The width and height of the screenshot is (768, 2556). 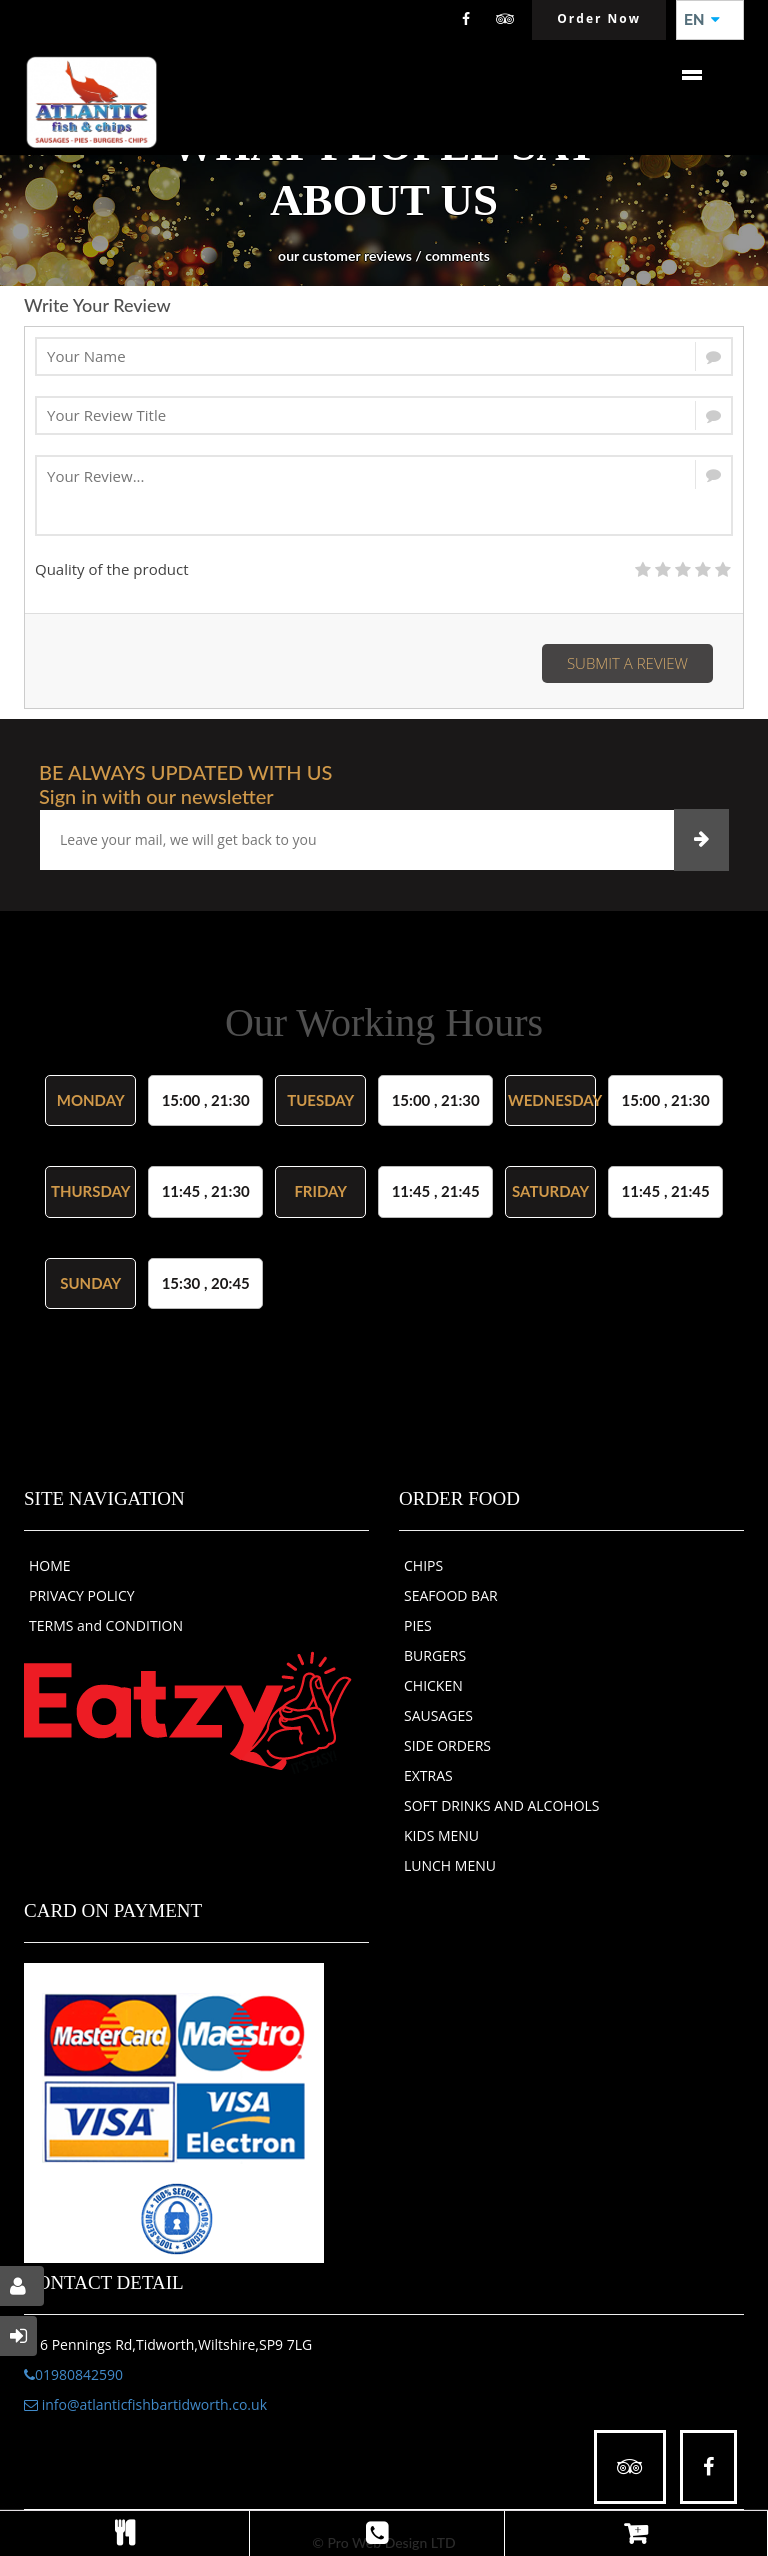 What do you see at coordinates (438, 1715) in the screenshot?
I see `SAUSAGES` at bounding box center [438, 1715].